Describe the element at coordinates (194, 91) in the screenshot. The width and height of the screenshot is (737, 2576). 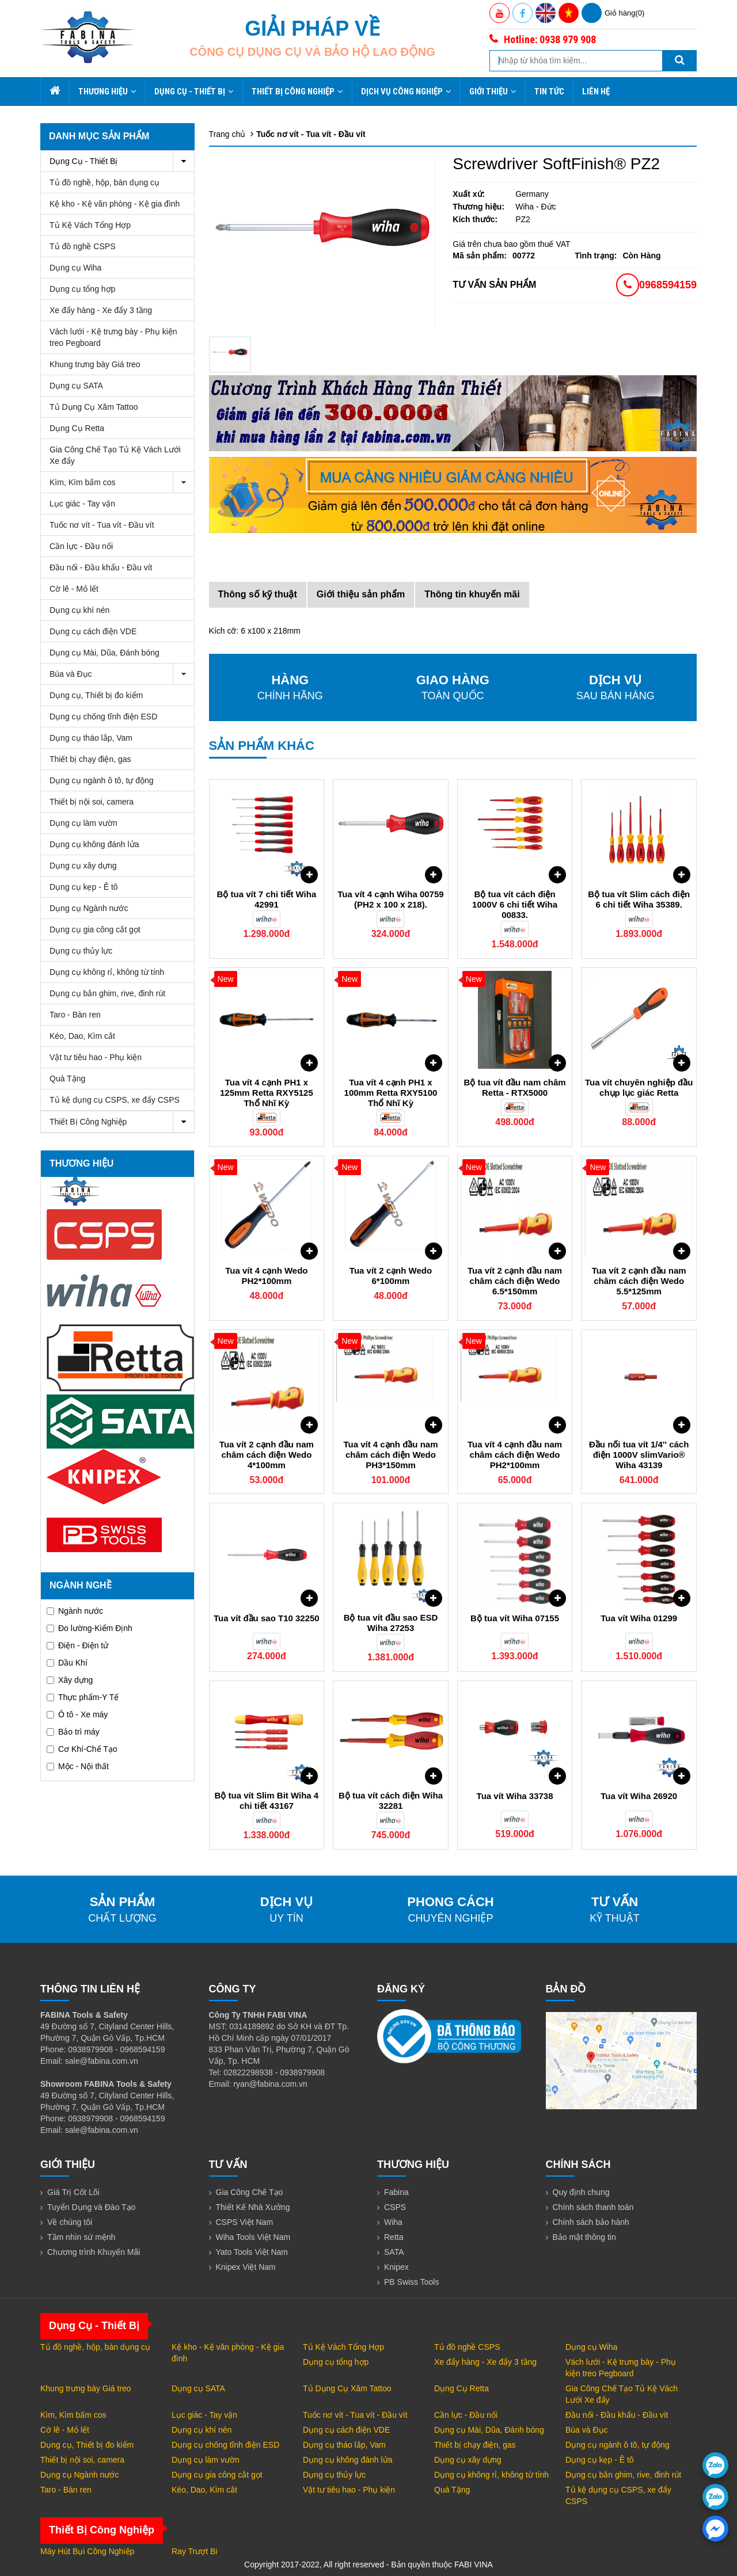
I see `Dụng Cụ - Thiết Bị` at that location.